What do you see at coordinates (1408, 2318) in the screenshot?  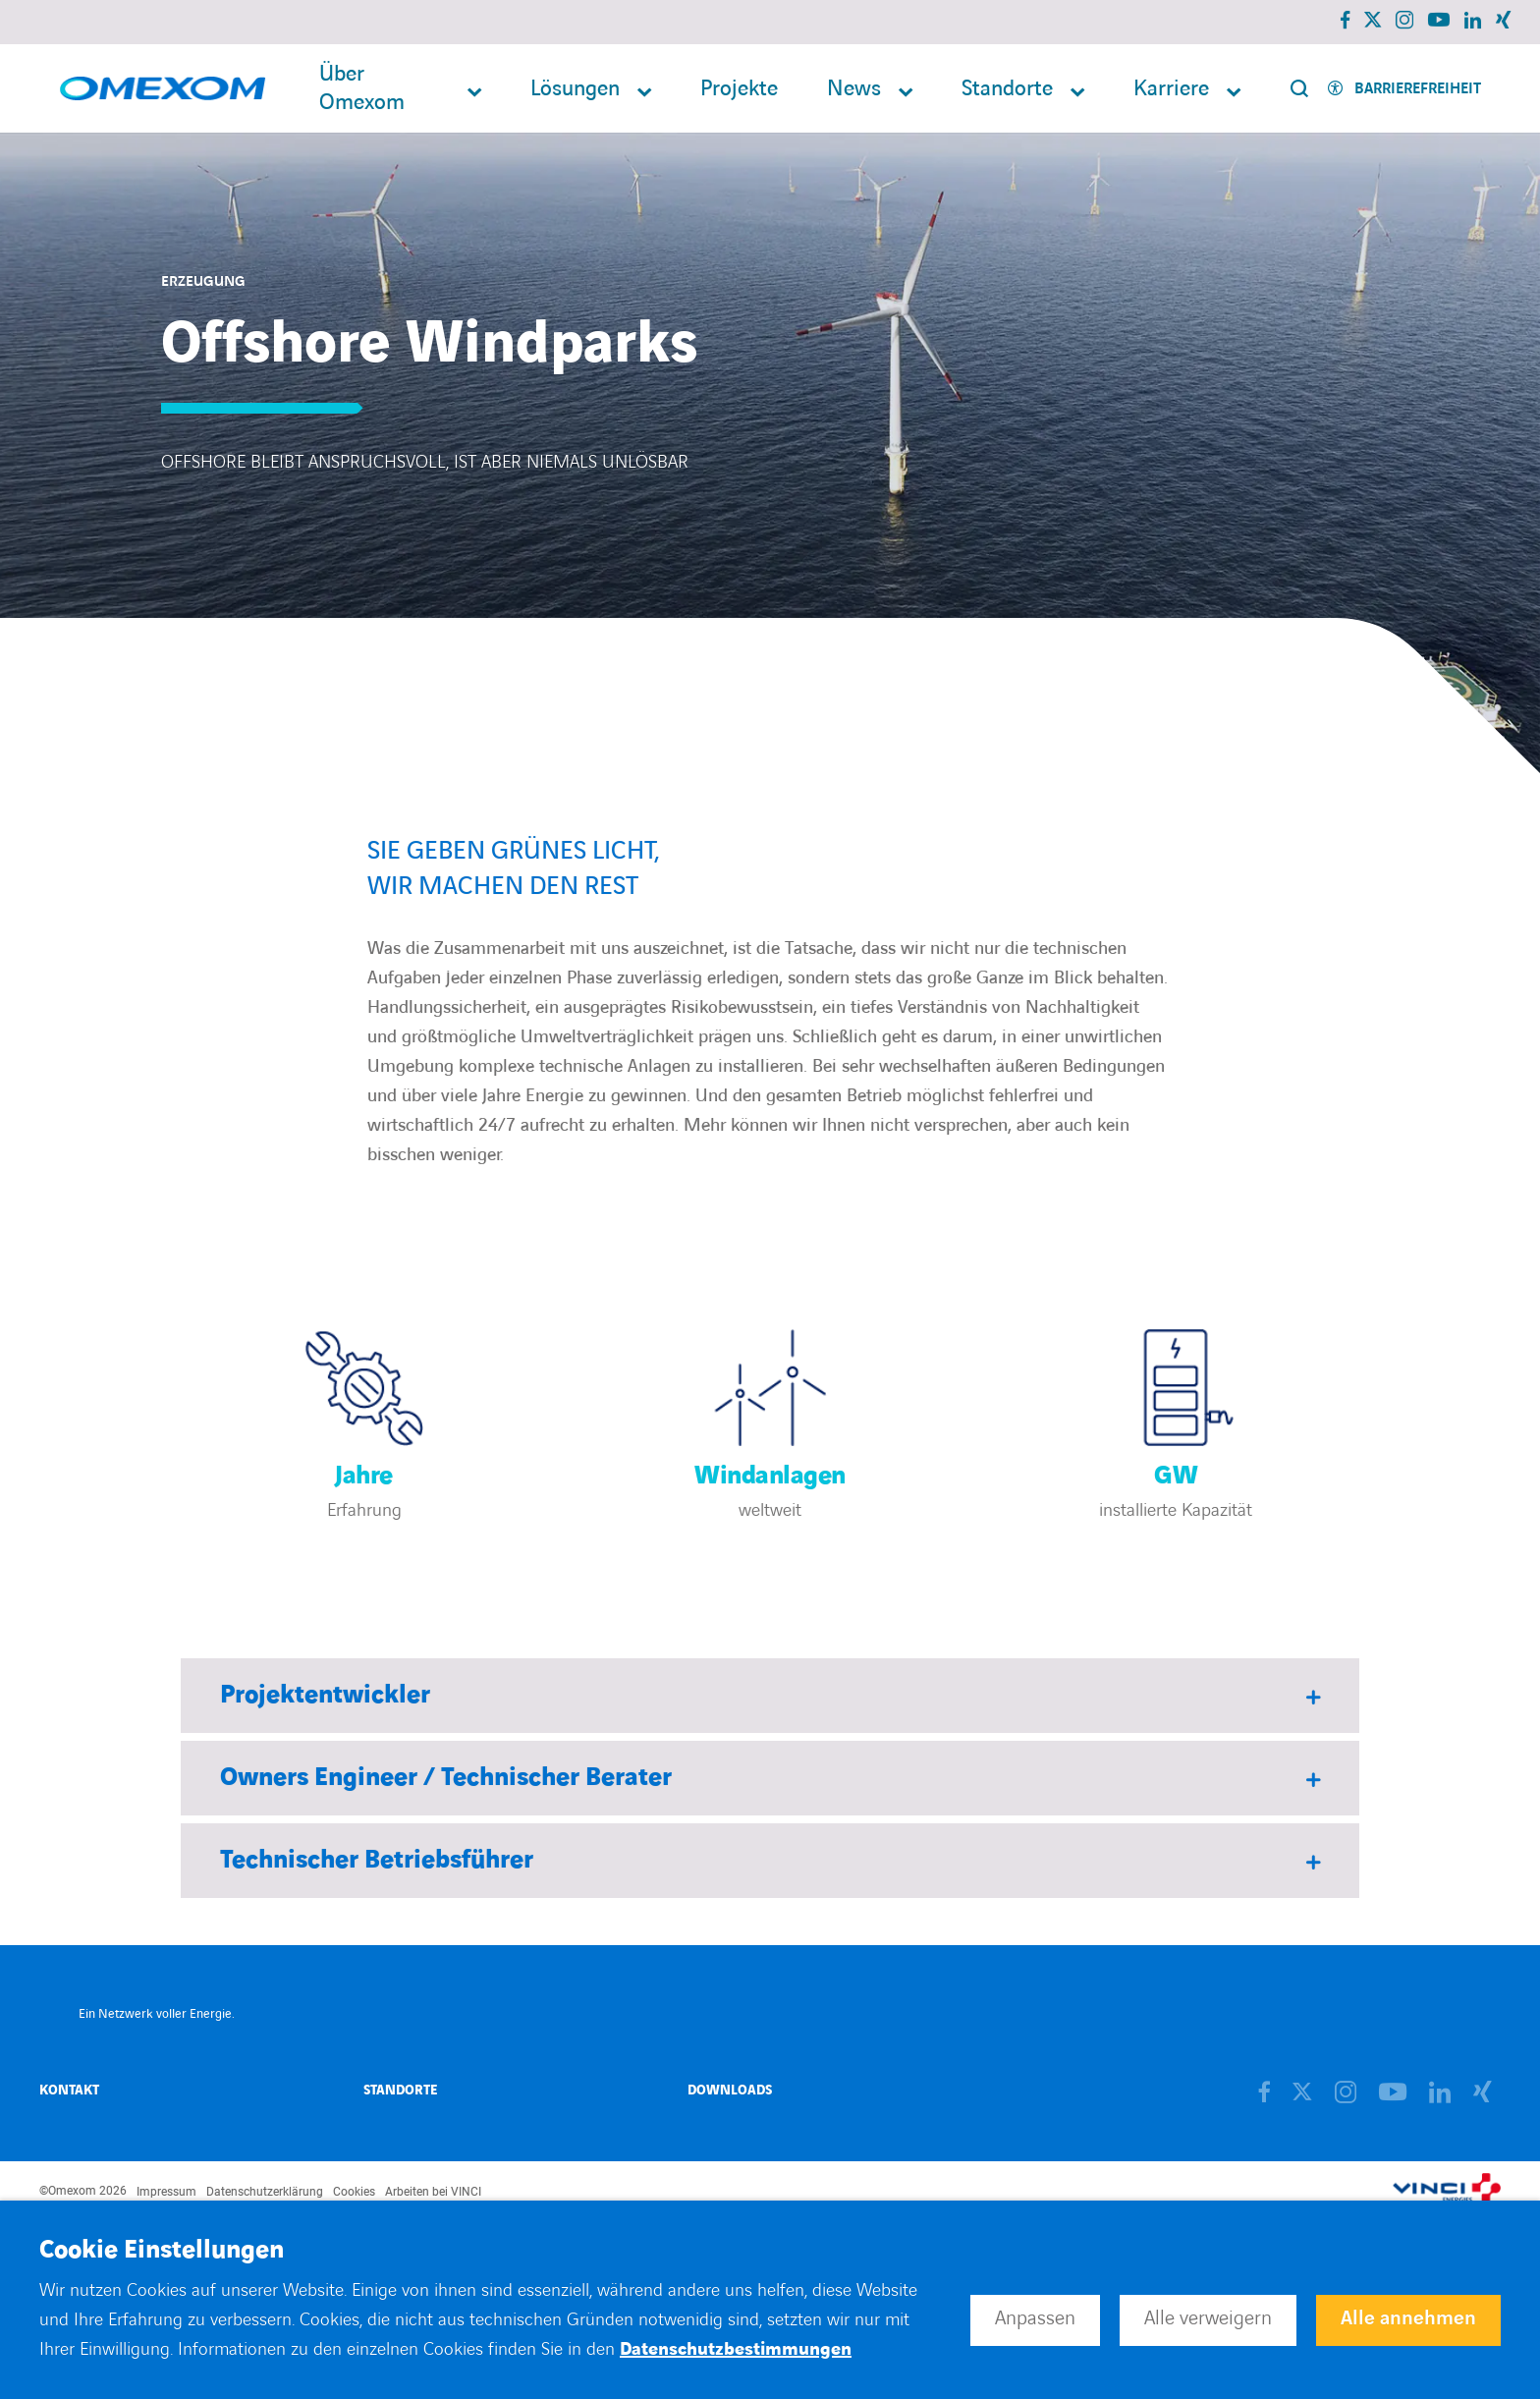 I see `Alle annehmen [button]` at bounding box center [1408, 2318].